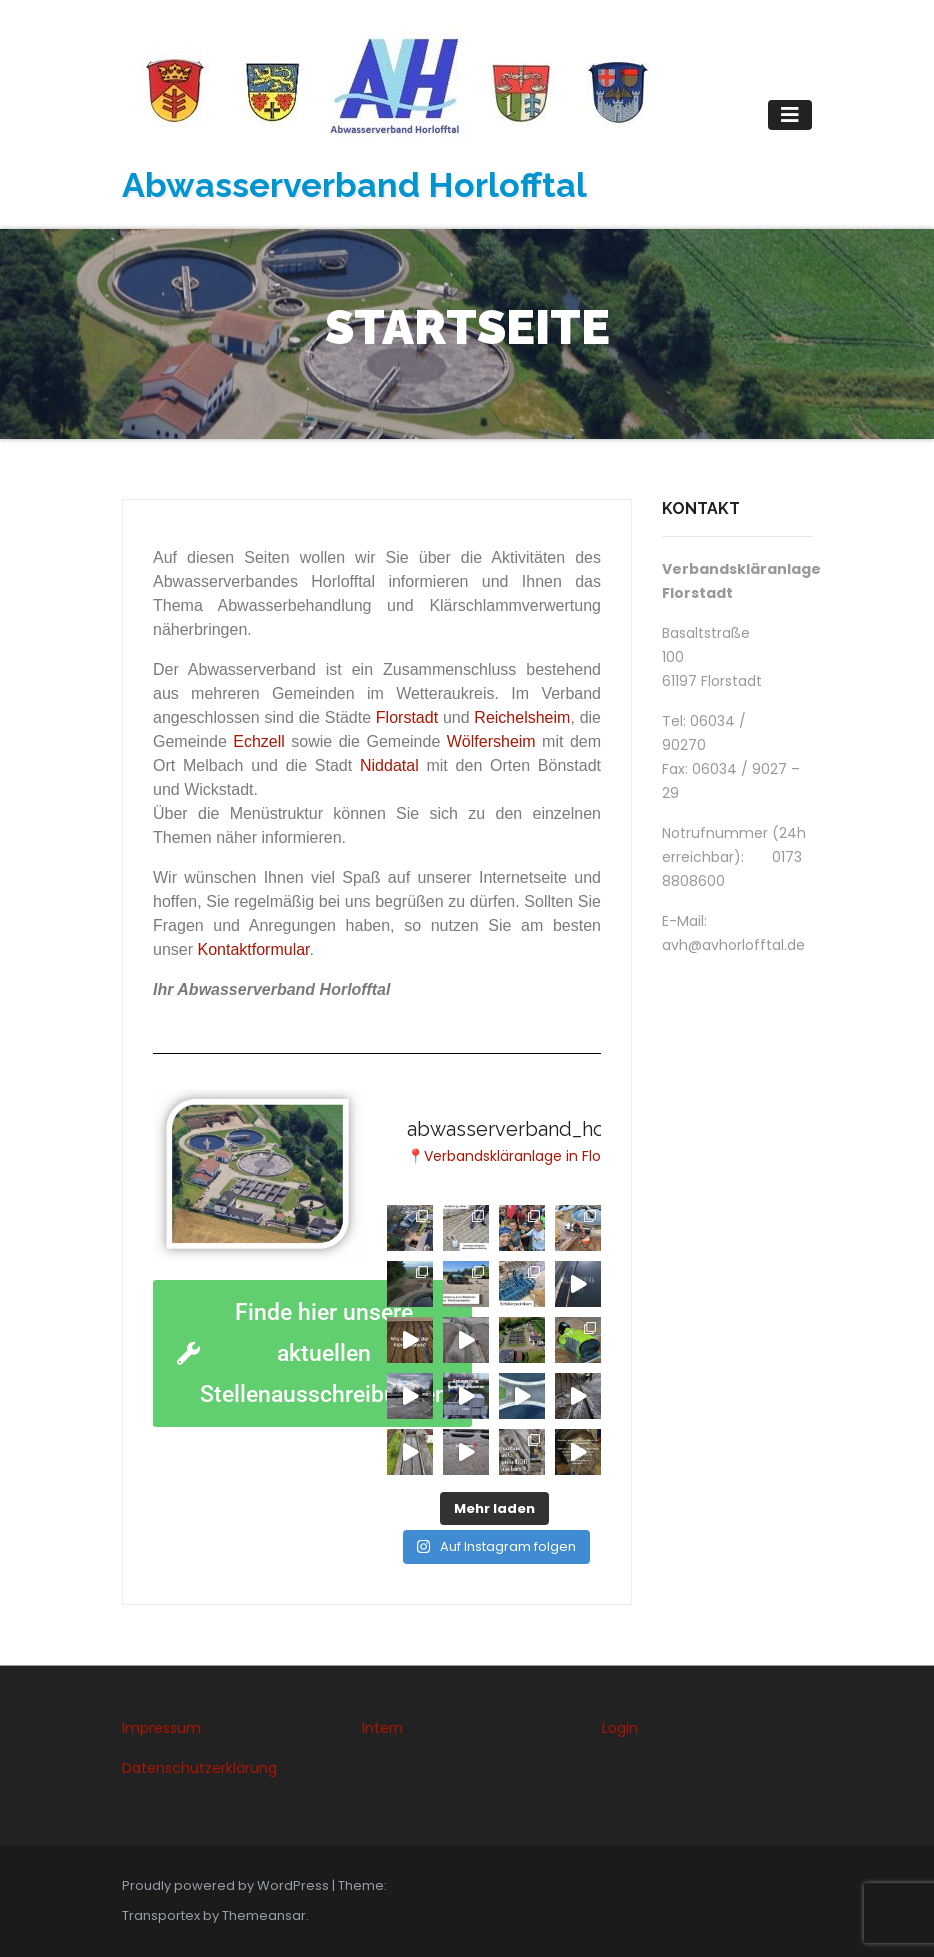 The height and width of the screenshot is (1957, 934). What do you see at coordinates (522, 717) in the screenshot?
I see `Reichelsheim` at bounding box center [522, 717].